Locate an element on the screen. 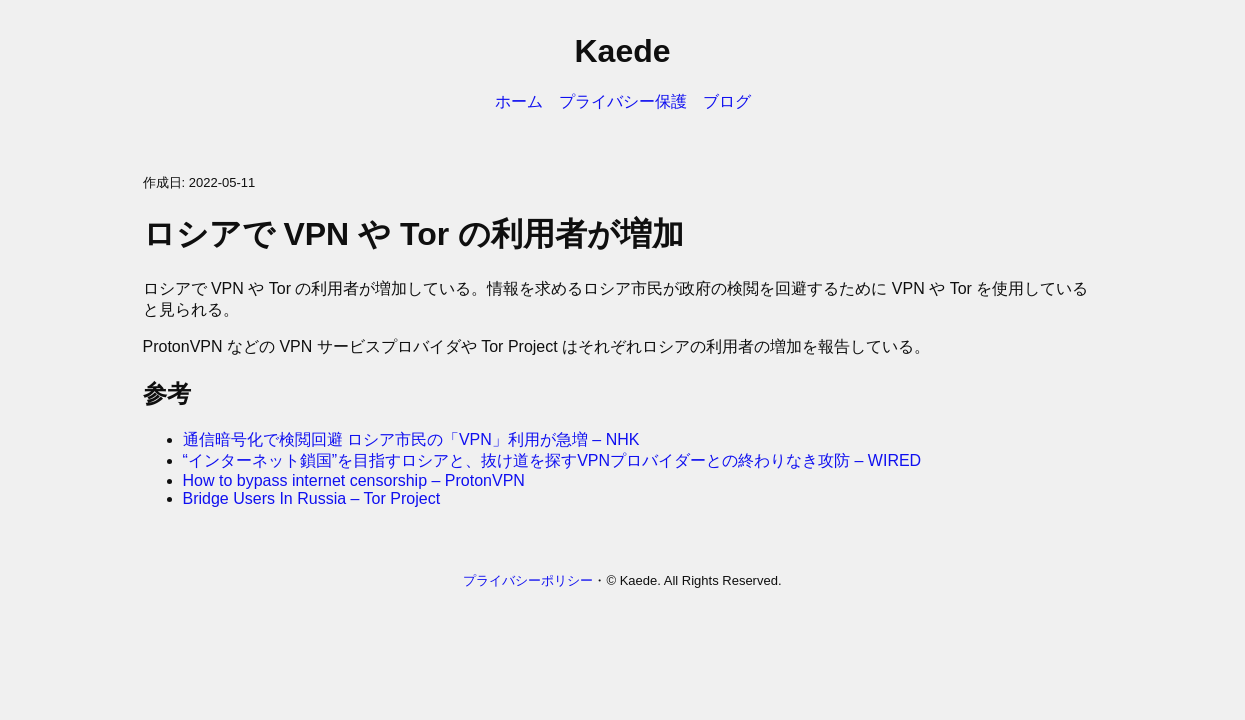 The width and height of the screenshot is (1245, 720). ホーム is located at coordinates (519, 101).